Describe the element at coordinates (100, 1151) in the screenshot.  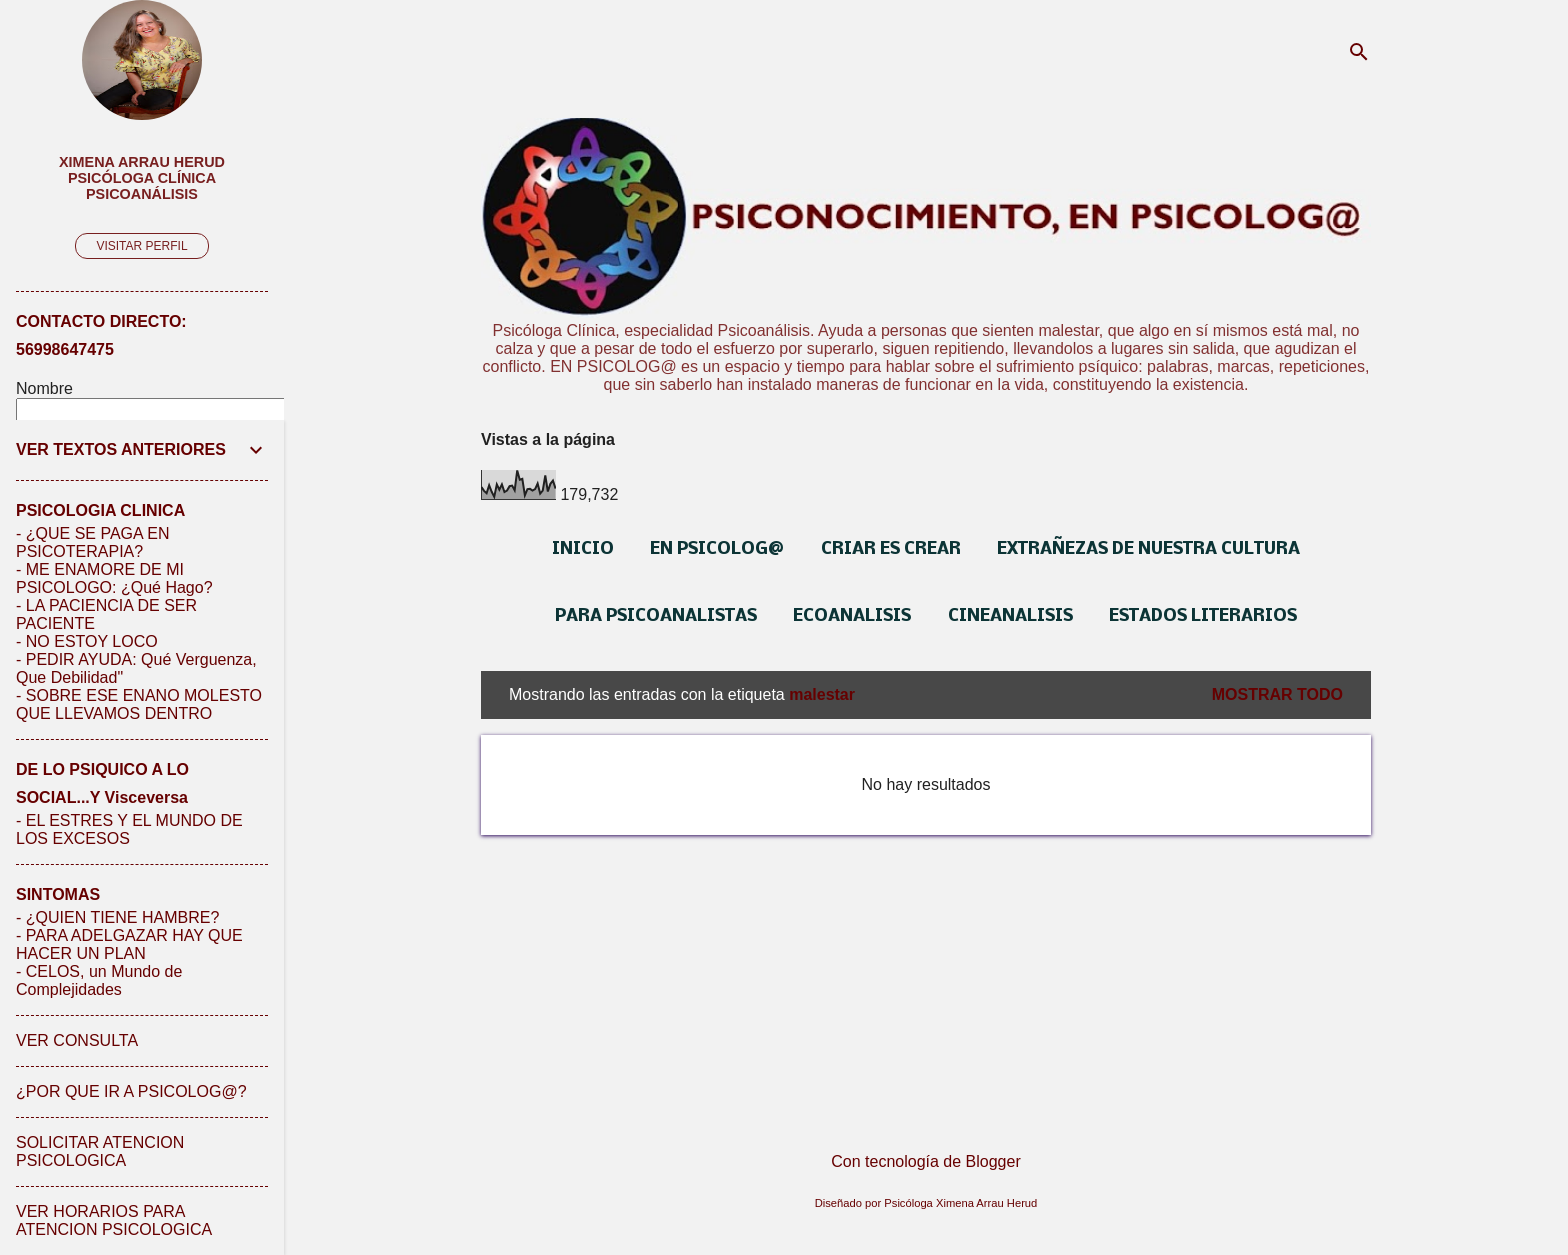
I see `SOLICITAR ATENCION PSICOLOGICA` at that location.